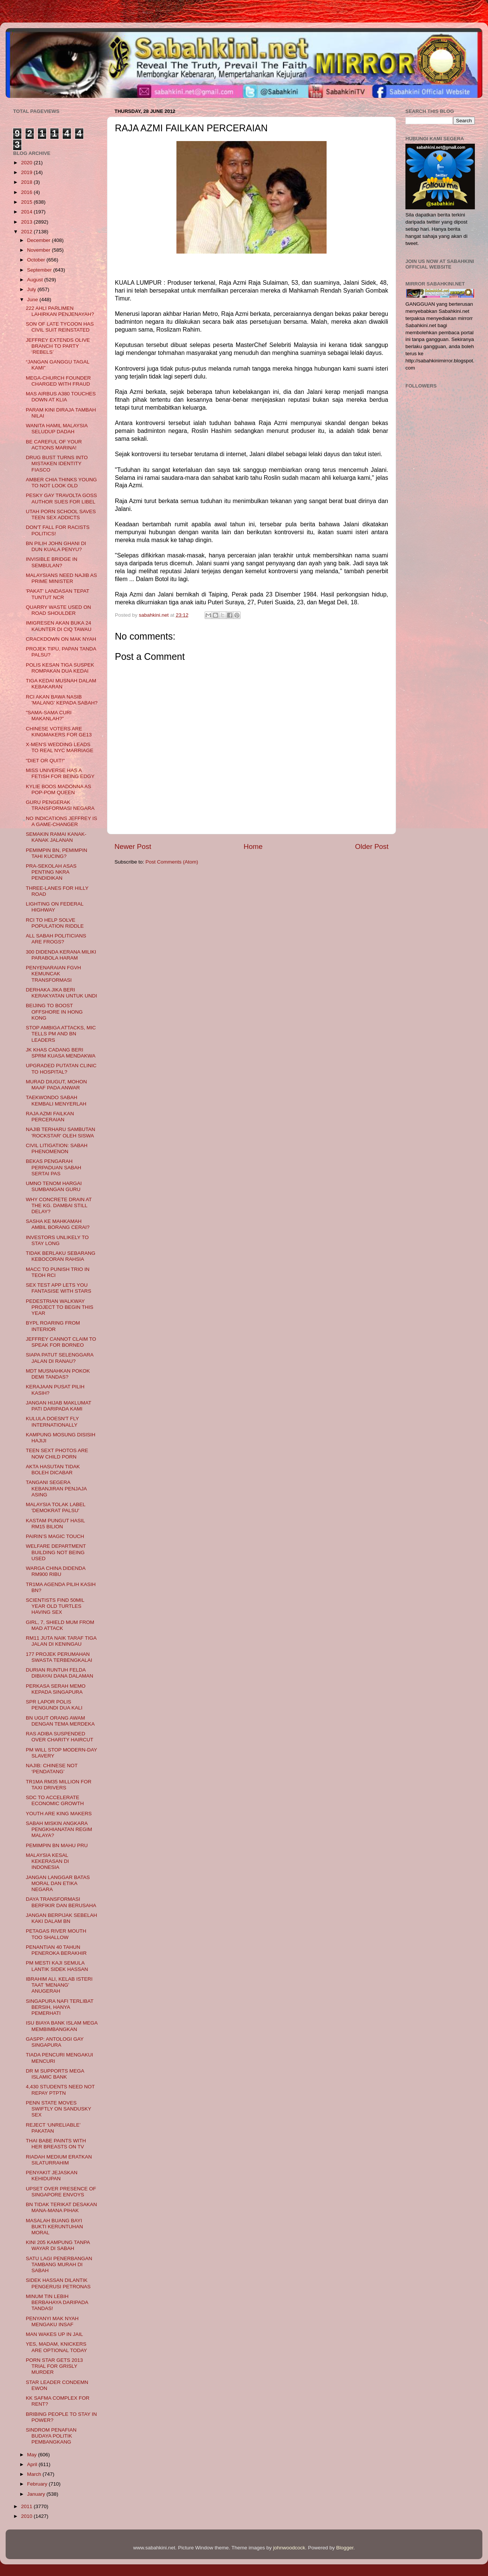  I want to click on MEGA-CHURCH FOUNDER CHARGED WITH FRAUD, so click(58, 381).